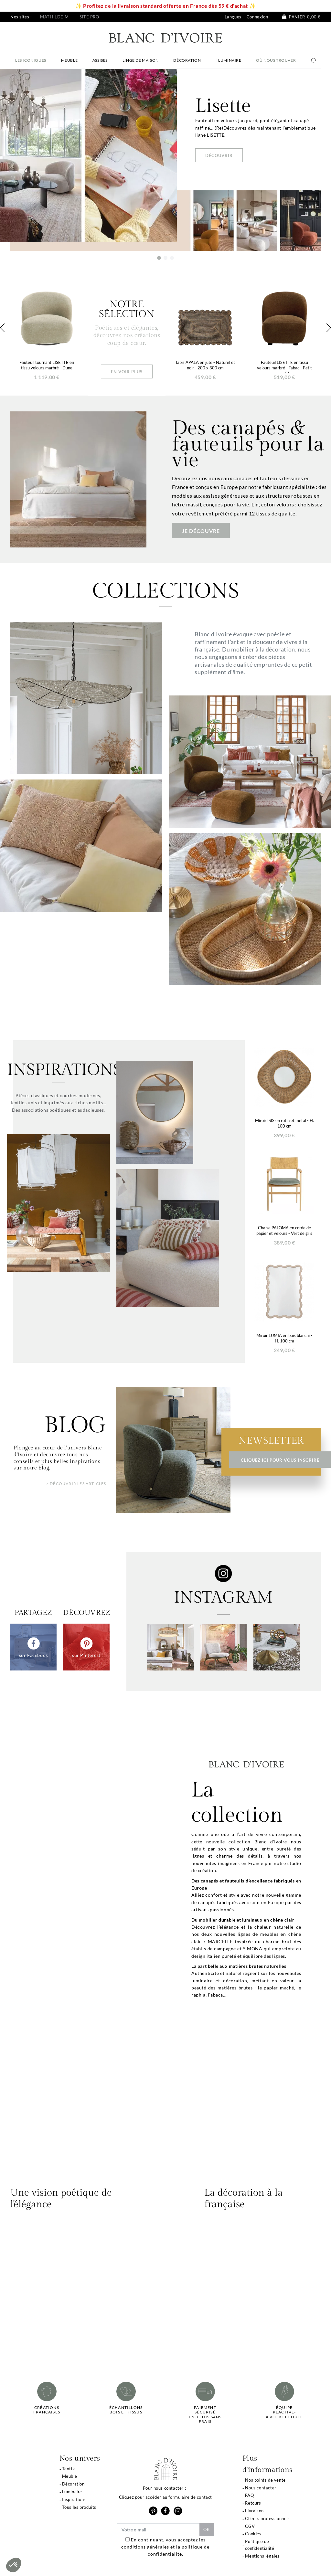 The height and width of the screenshot is (2576, 331). What do you see at coordinates (79, 2507) in the screenshot?
I see `Tous les produits` at bounding box center [79, 2507].